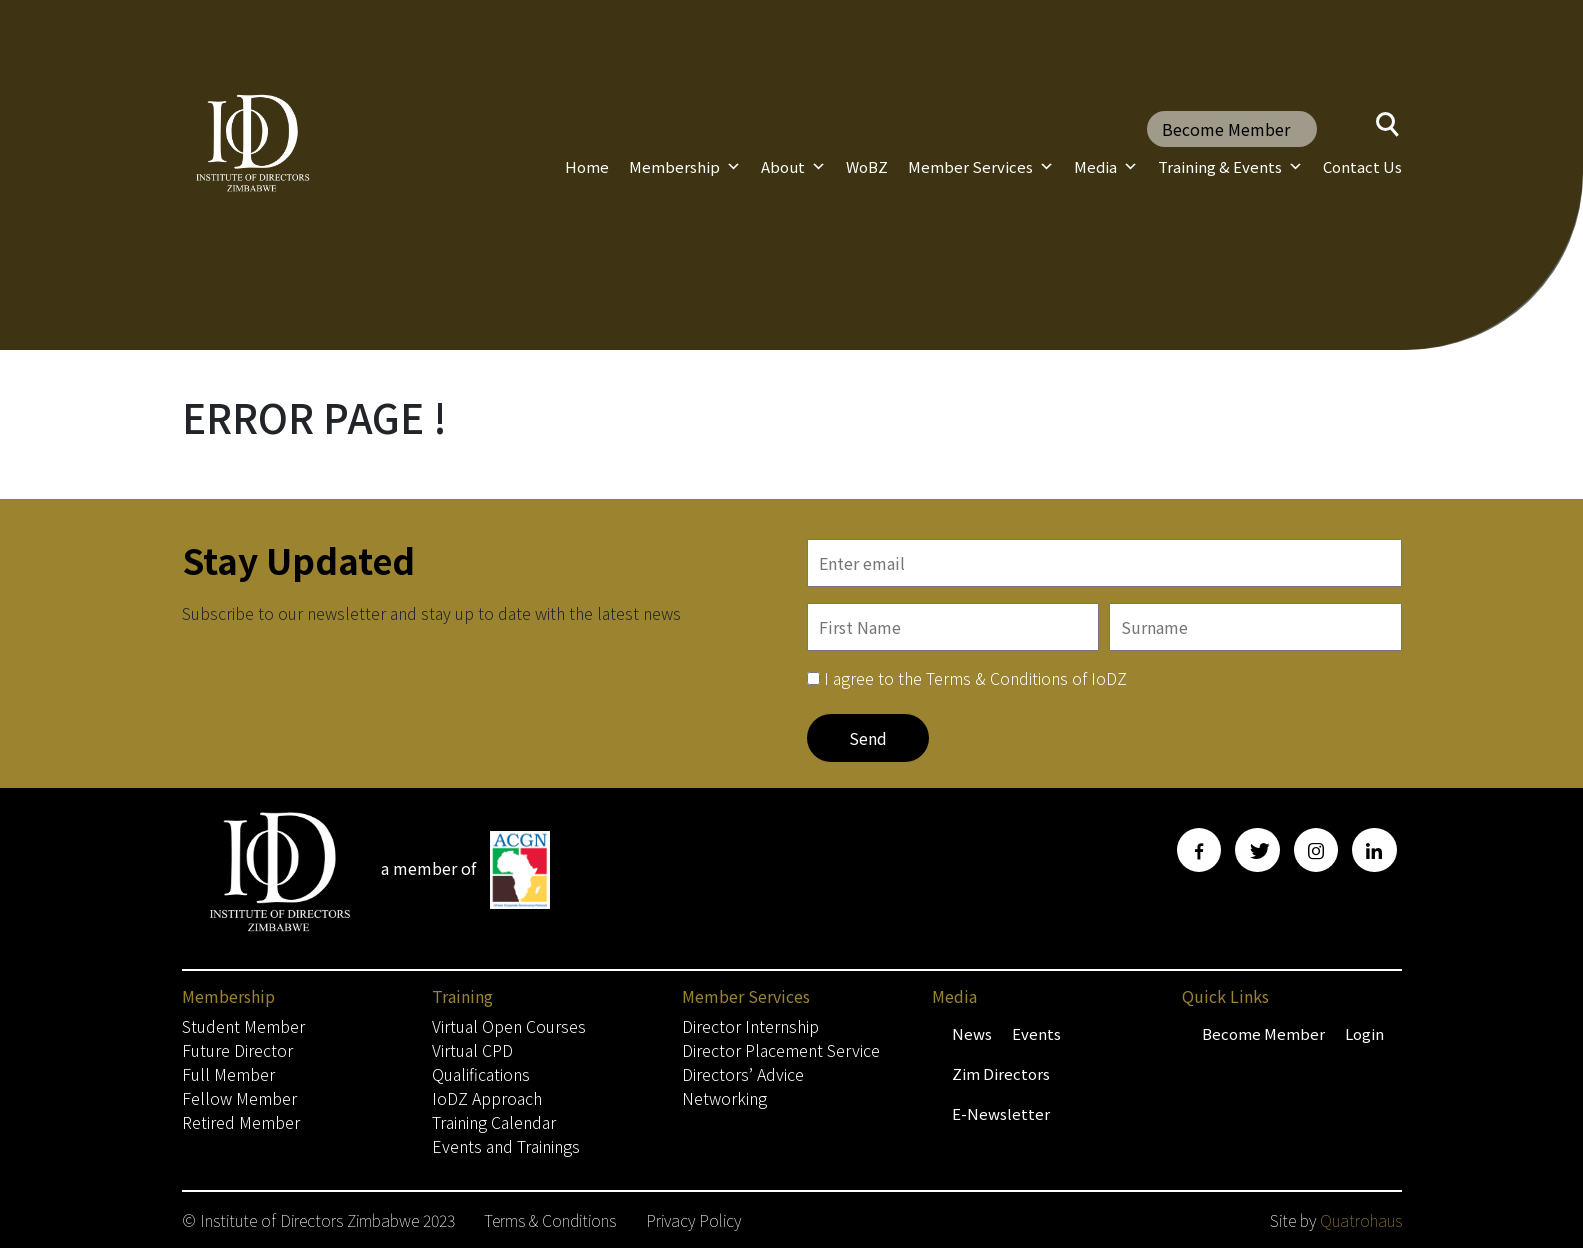  Describe the element at coordinates (981, 167) in the screenshot. I see `Member Services` at that location.